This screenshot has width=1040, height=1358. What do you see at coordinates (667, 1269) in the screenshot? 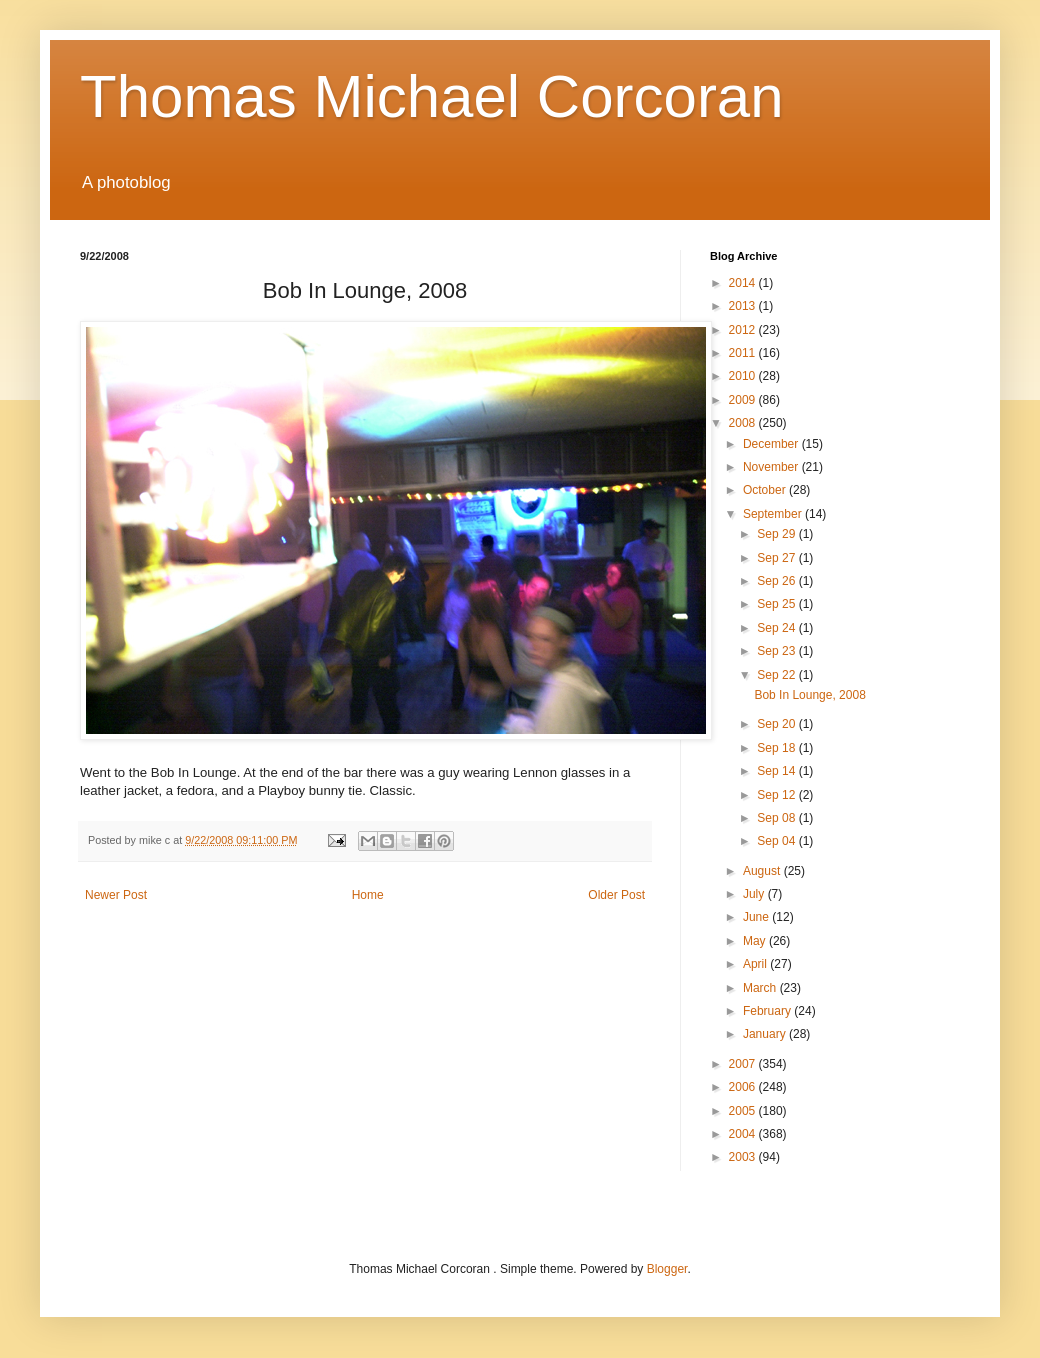
I see `Blogger` at bounding box center [667, 1269].